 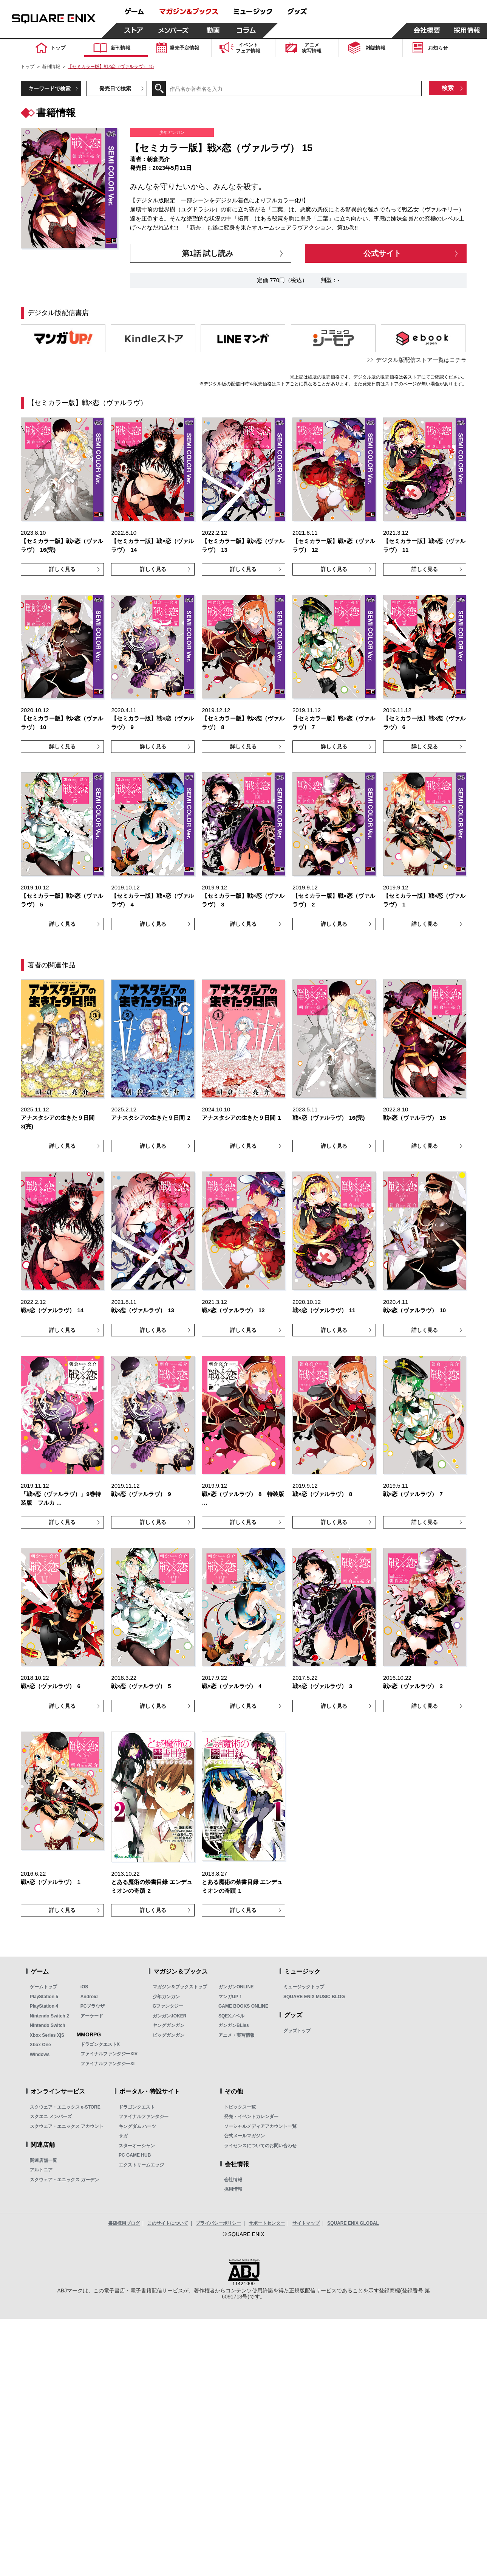 What do you see at coordinates (167, 2223) in the screenshot?
I see `このサイトについて` at bounding box center [167, 2223].